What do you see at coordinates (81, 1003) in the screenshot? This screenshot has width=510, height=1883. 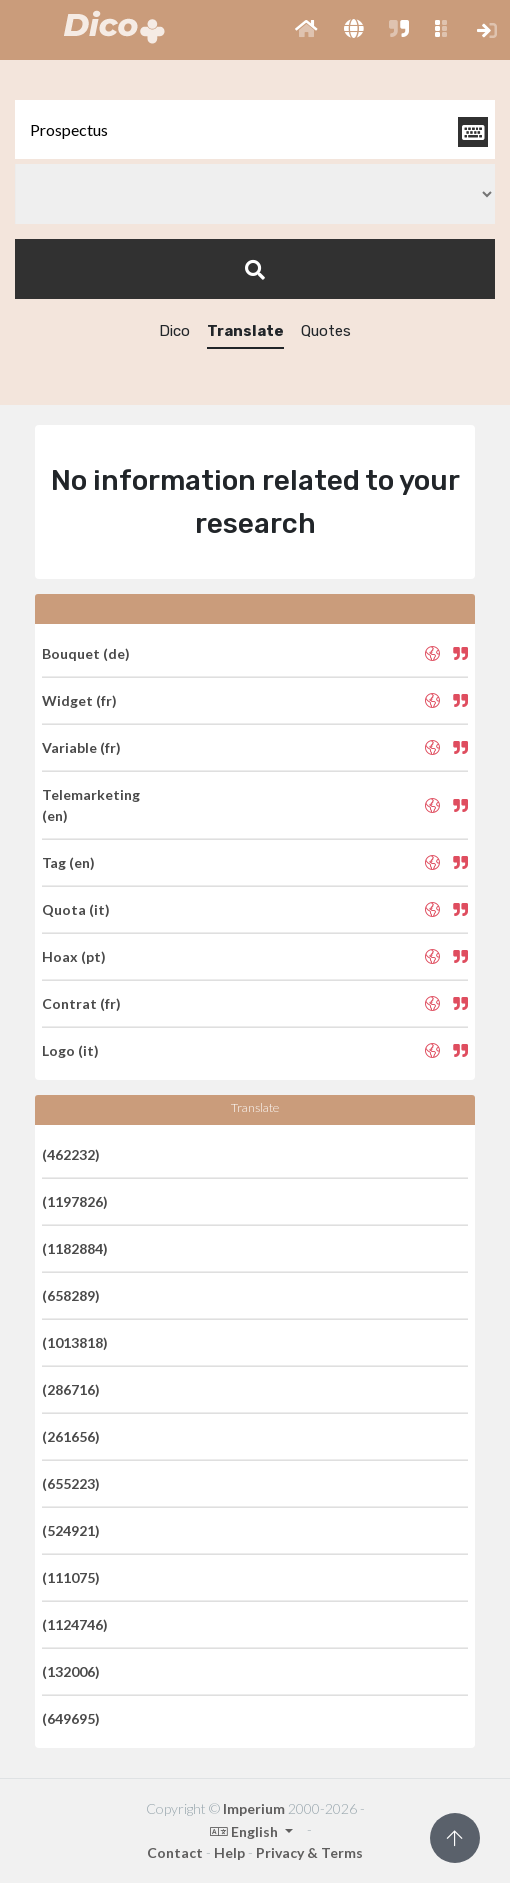 I see `Contrat (fr)` at bounding box center [81, 1003].